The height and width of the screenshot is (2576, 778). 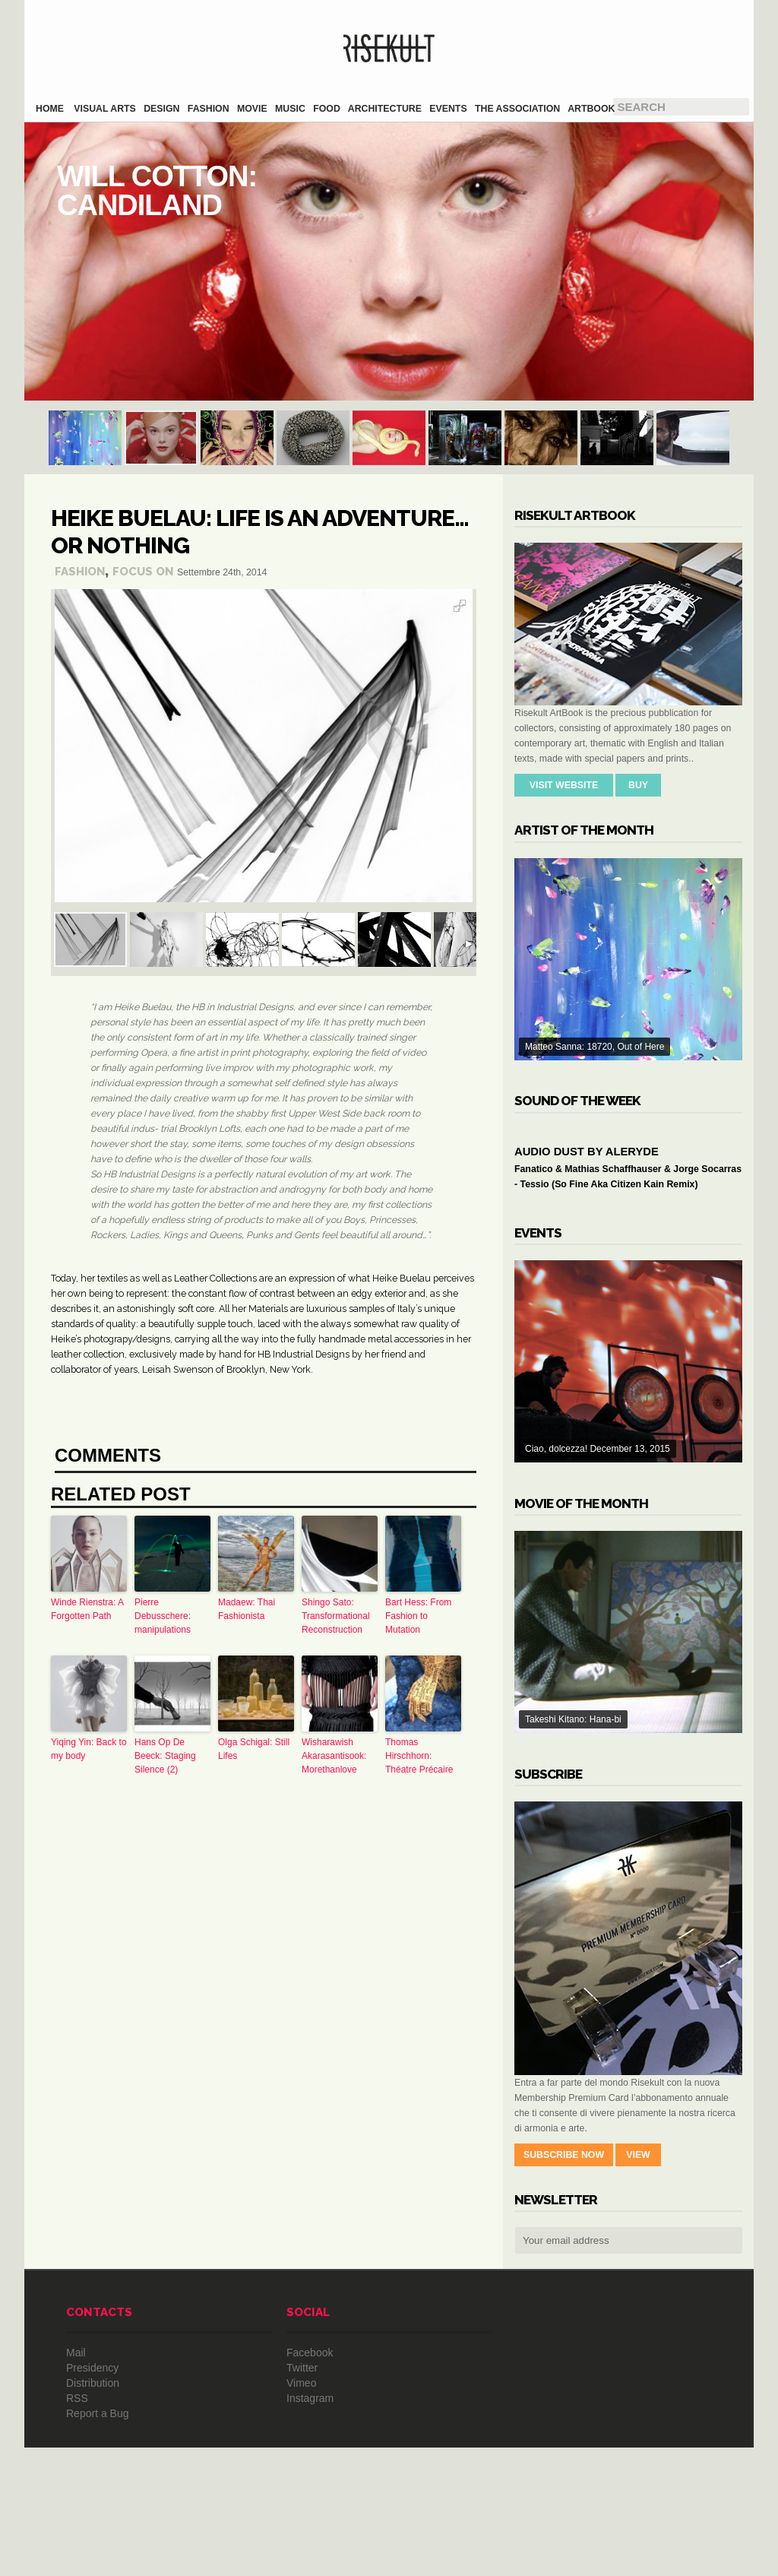 What do you see at coordinates (628, 1490) in the screenshot?
I see `Ciao, dolcezza! December 13, 2015` at bounding box center [628, 1490].